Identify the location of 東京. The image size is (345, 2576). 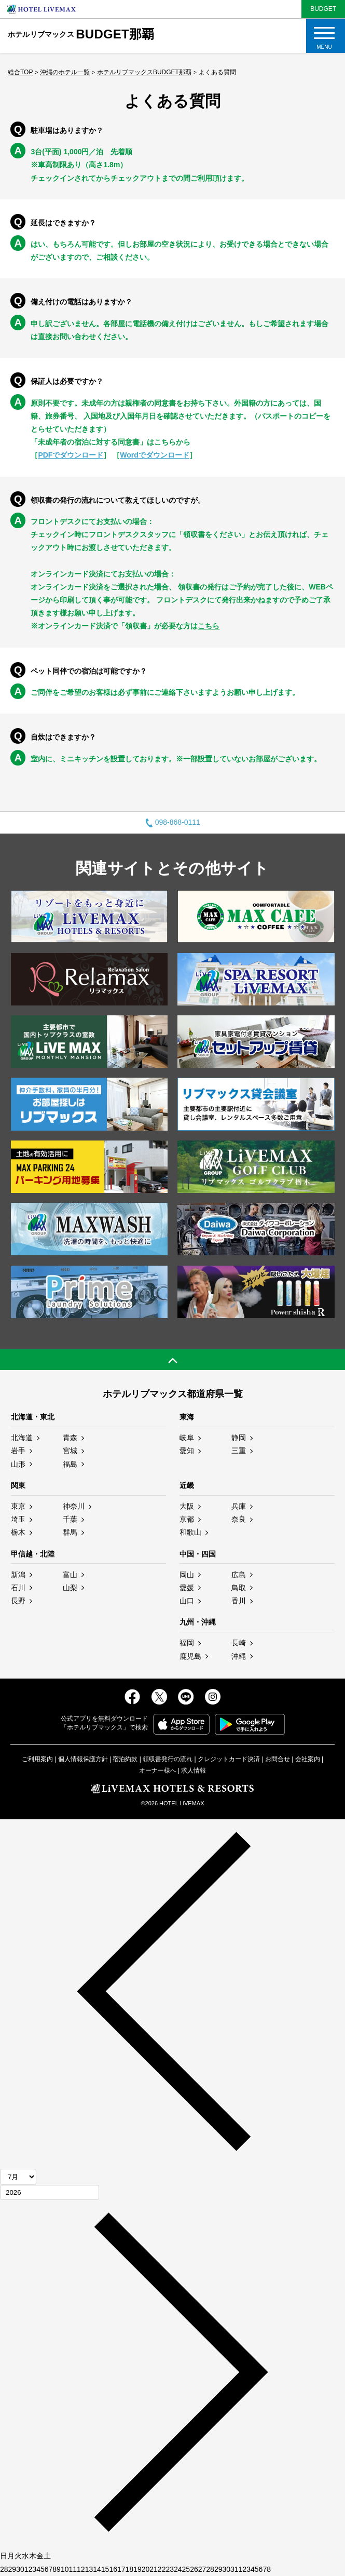
(18, 1506).